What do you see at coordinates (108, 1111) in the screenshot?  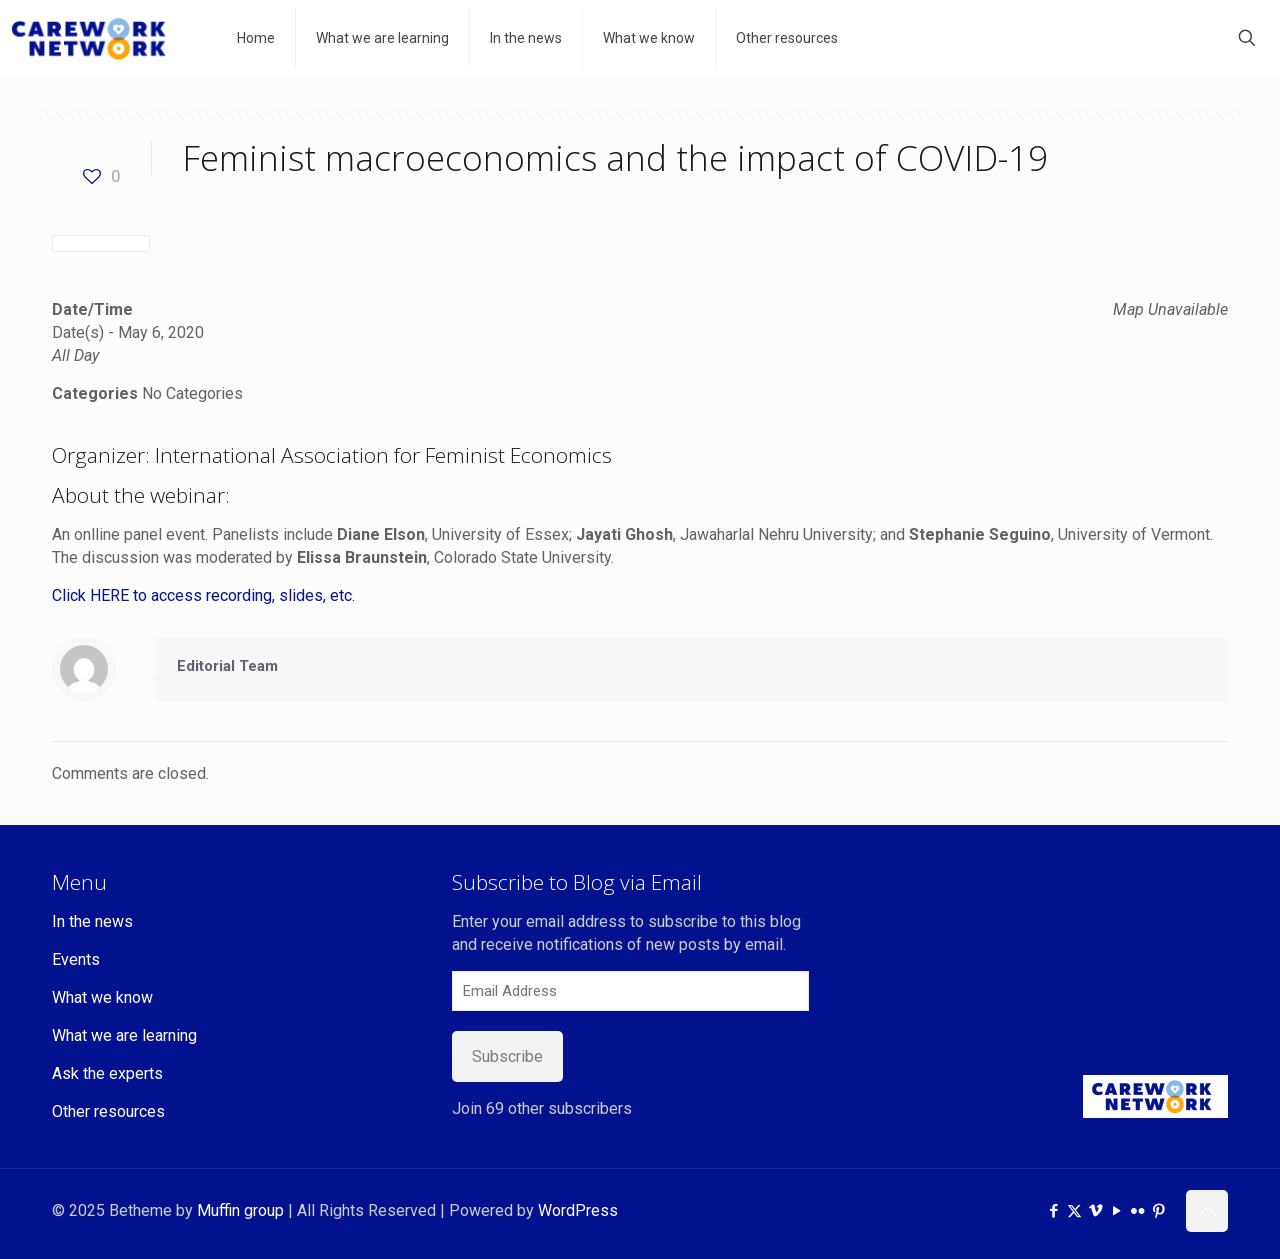 I see `Other resources` at bounding box center [108, 1111].